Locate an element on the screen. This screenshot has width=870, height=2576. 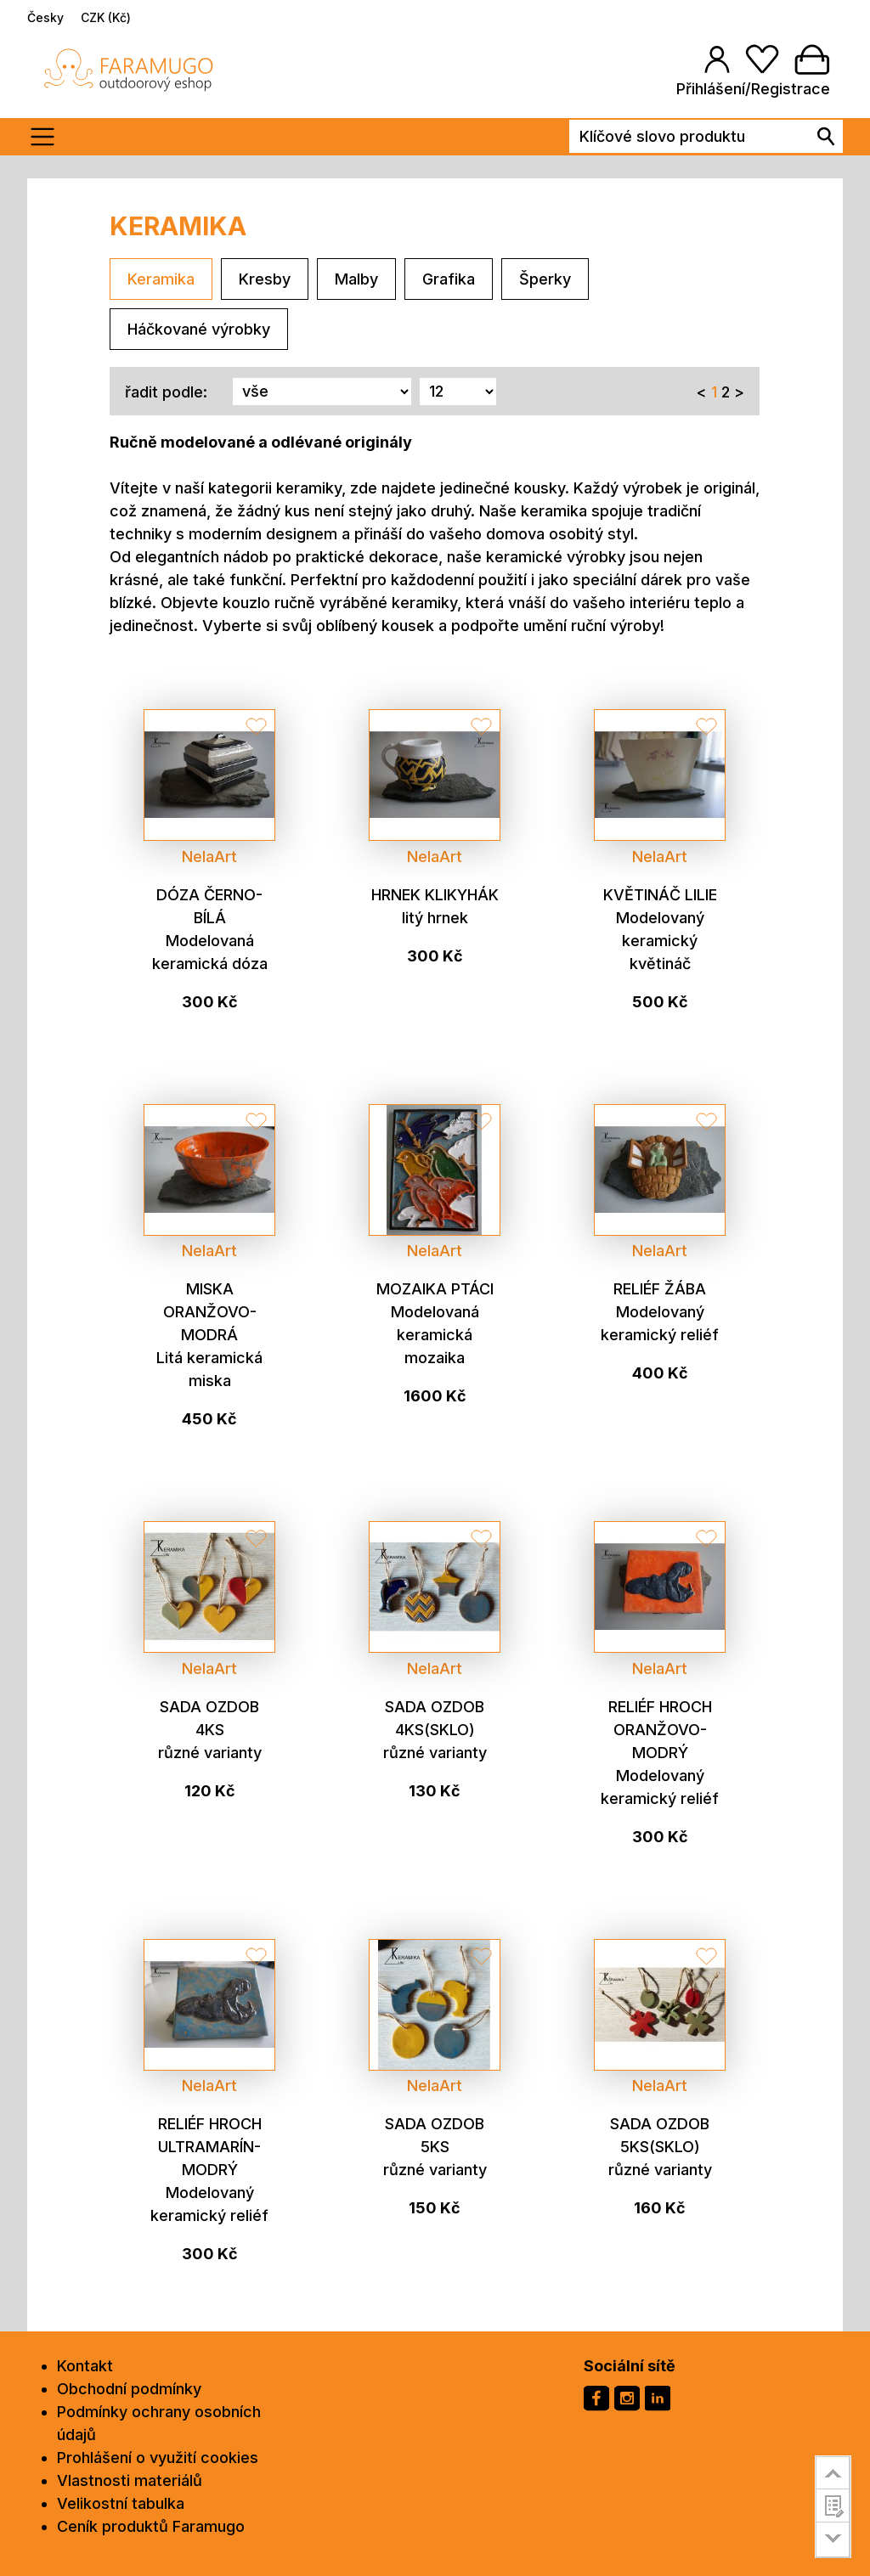
go to top is located at coordinates (833, 2472).